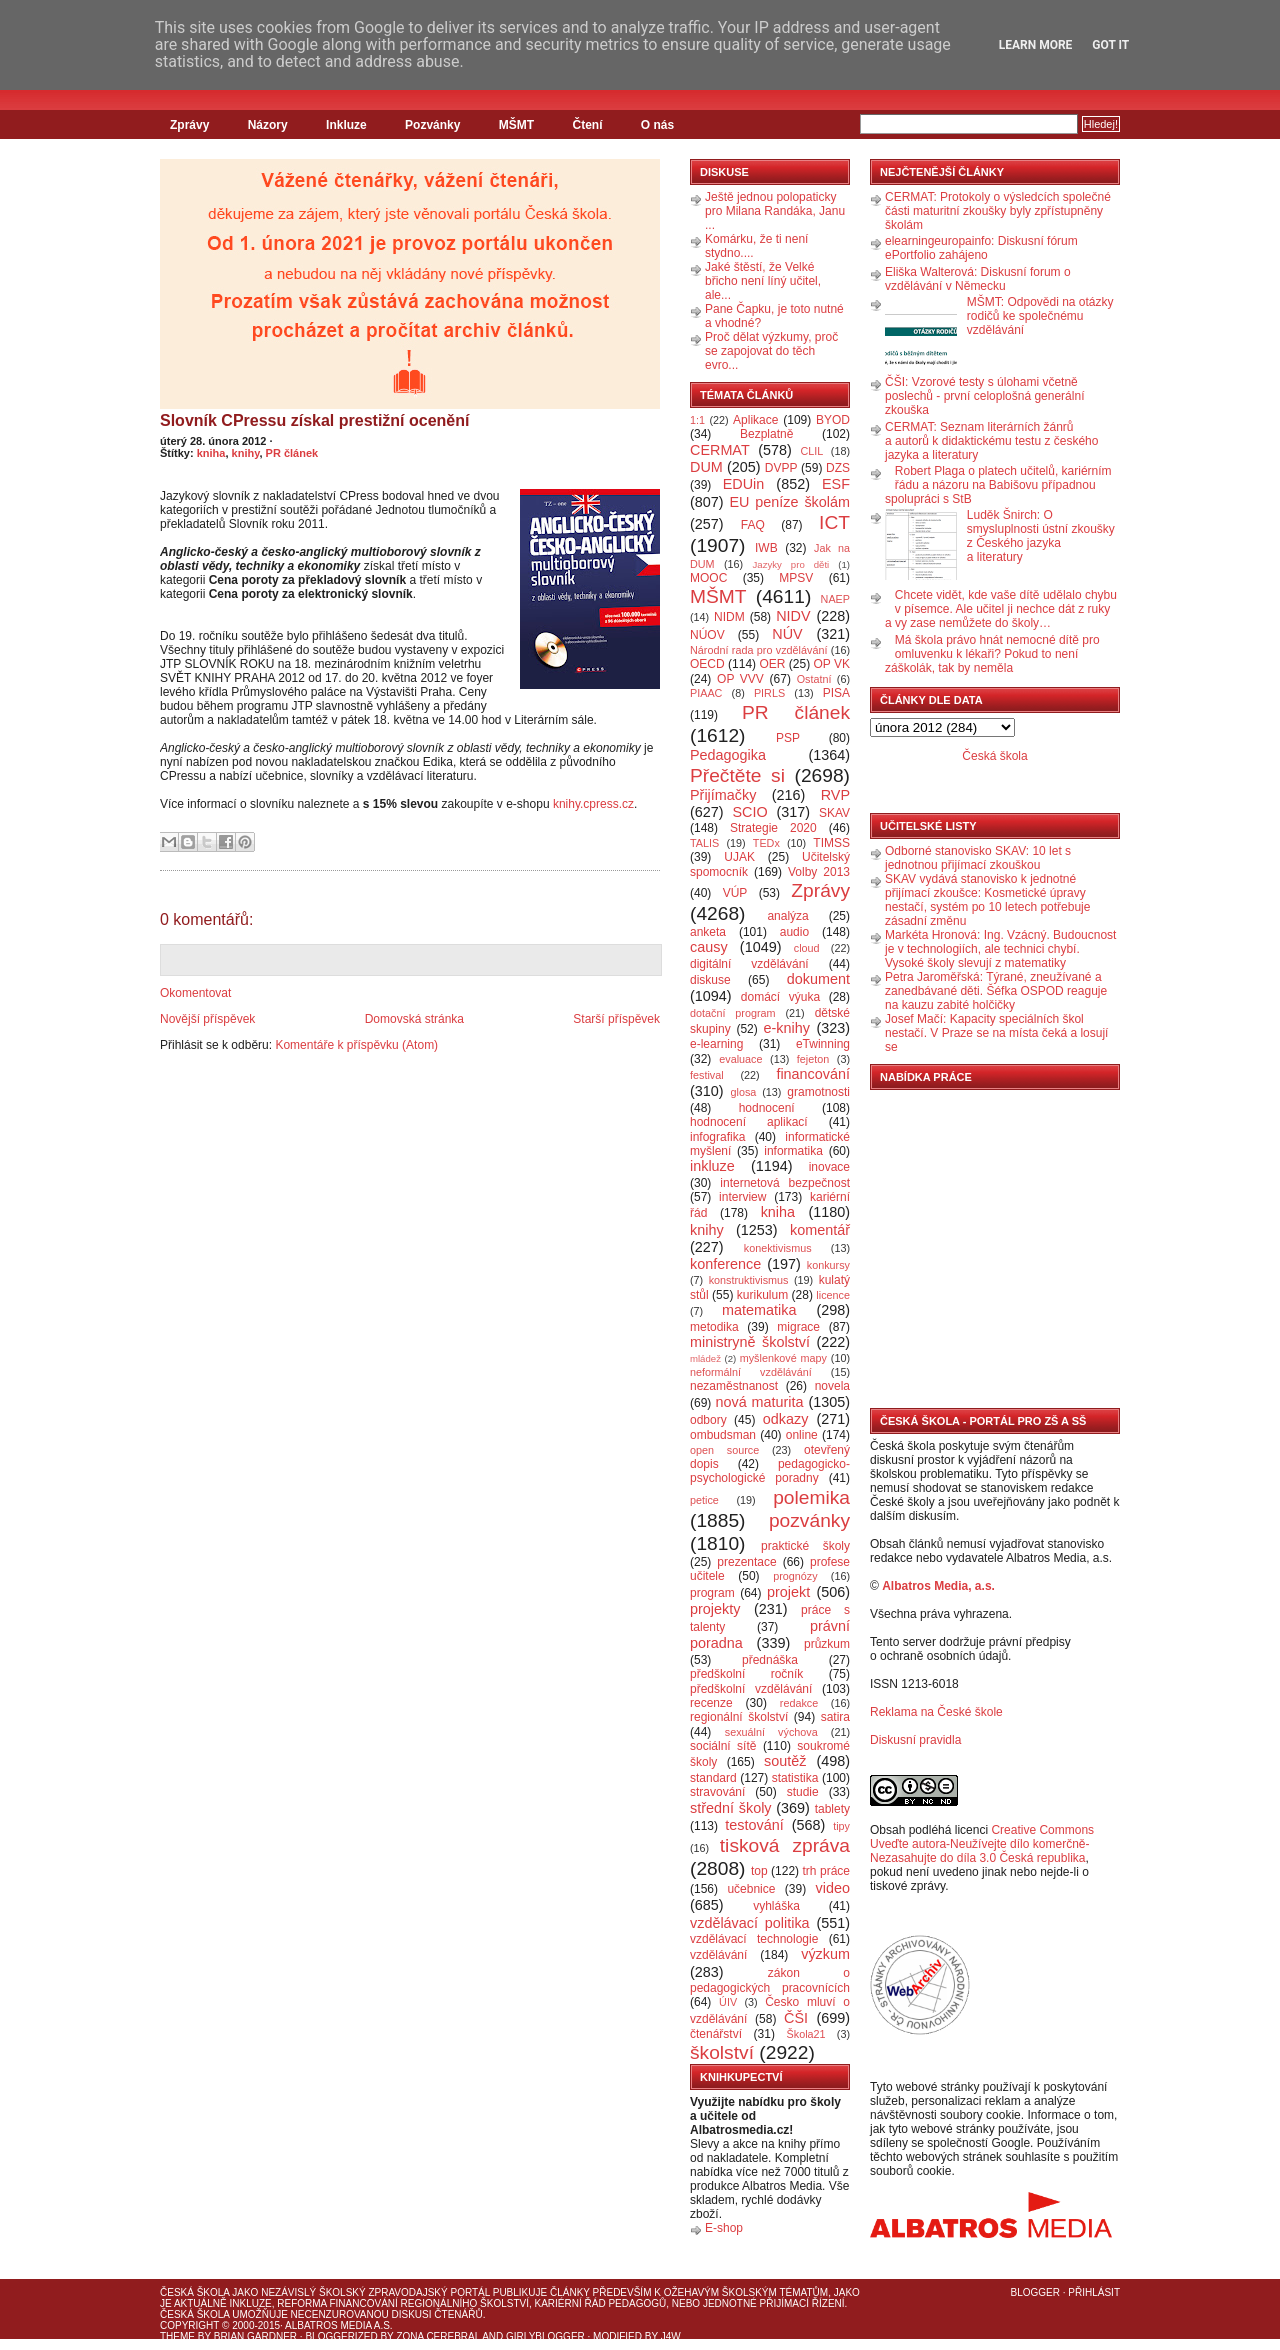 Image resolution: width=1280 pixels, height=2350 pixels. What do you see at coordinates (982, 1844) in the screenshot?
I see `Creative Commons Uveďte autora-Neužívejte dílo komerčně-Nezasahujte do díla 3.0 Česká republika` at bounding box center [982, 1844].